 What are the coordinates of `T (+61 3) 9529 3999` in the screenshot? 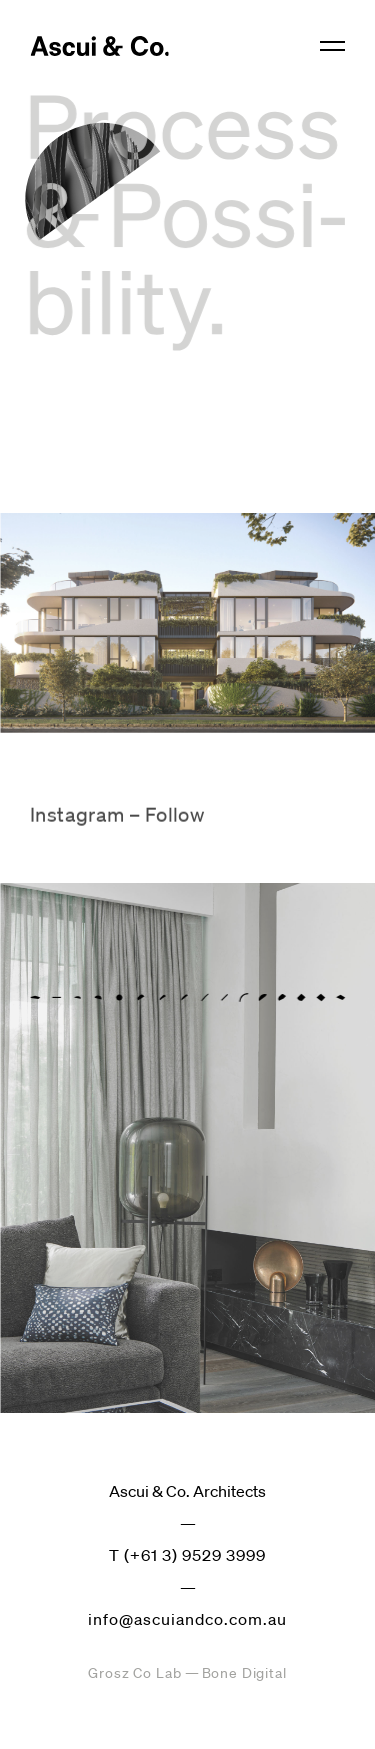 It's located at (187, 1555).